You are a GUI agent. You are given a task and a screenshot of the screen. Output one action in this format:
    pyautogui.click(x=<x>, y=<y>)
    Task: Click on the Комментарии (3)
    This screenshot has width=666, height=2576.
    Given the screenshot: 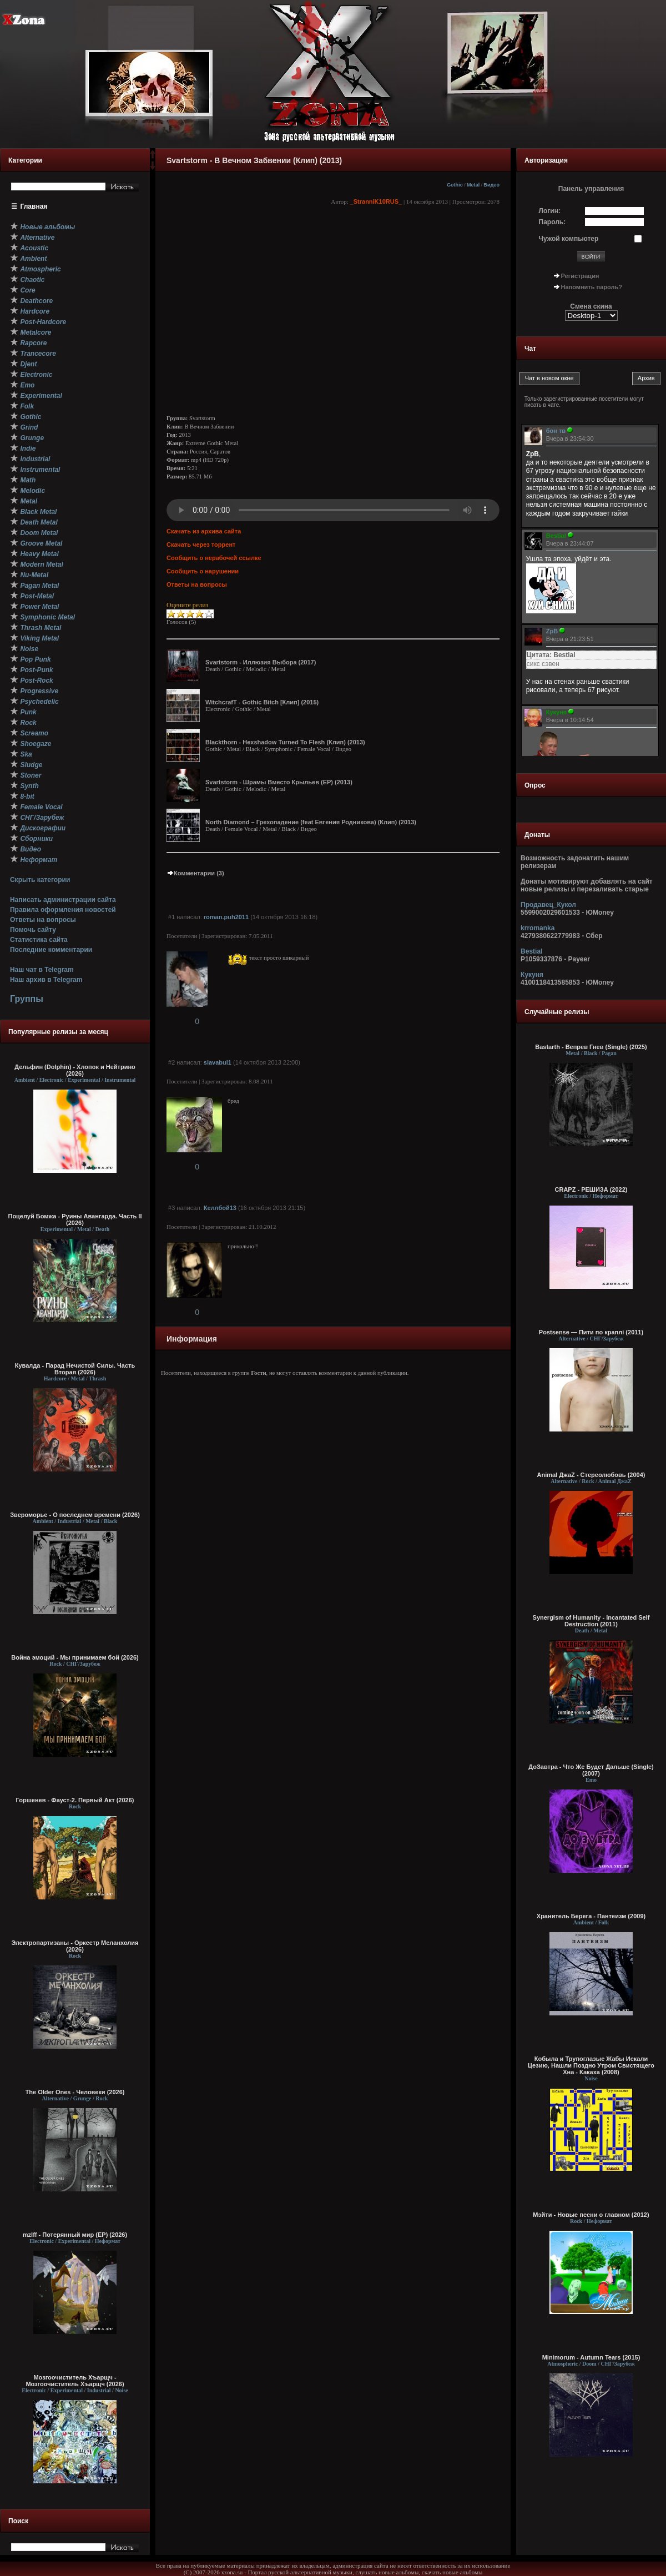 What is the action you would take?
    pyautogui.click(x=195, y=873)
    